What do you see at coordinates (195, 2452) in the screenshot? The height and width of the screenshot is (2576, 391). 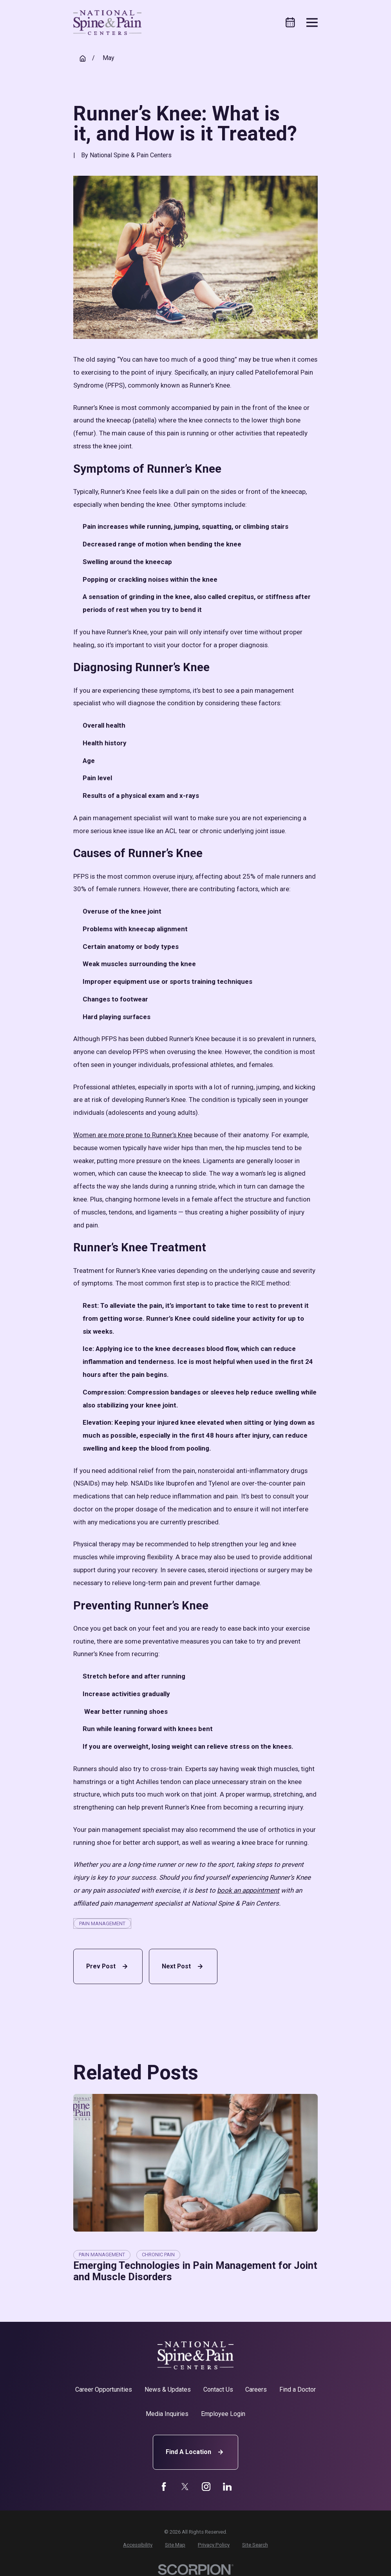 I see `Find A Location` at bounding box center [195, 2452].